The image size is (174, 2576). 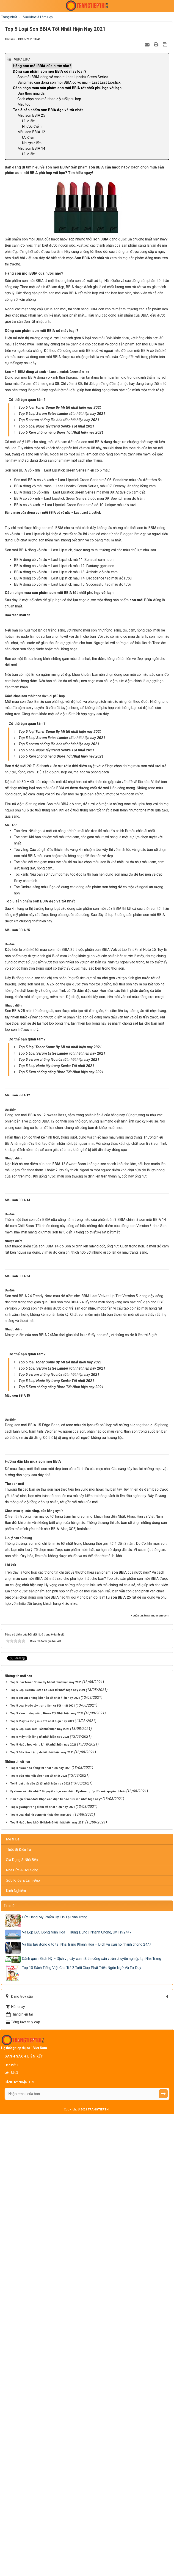 What do you see at coordinates (47, 2284) in the screenshot?
I see `Top 5 Nước hoa khô SHIMANG tốt nhất hiện nay 2021` at bounding box center [47, 2284].